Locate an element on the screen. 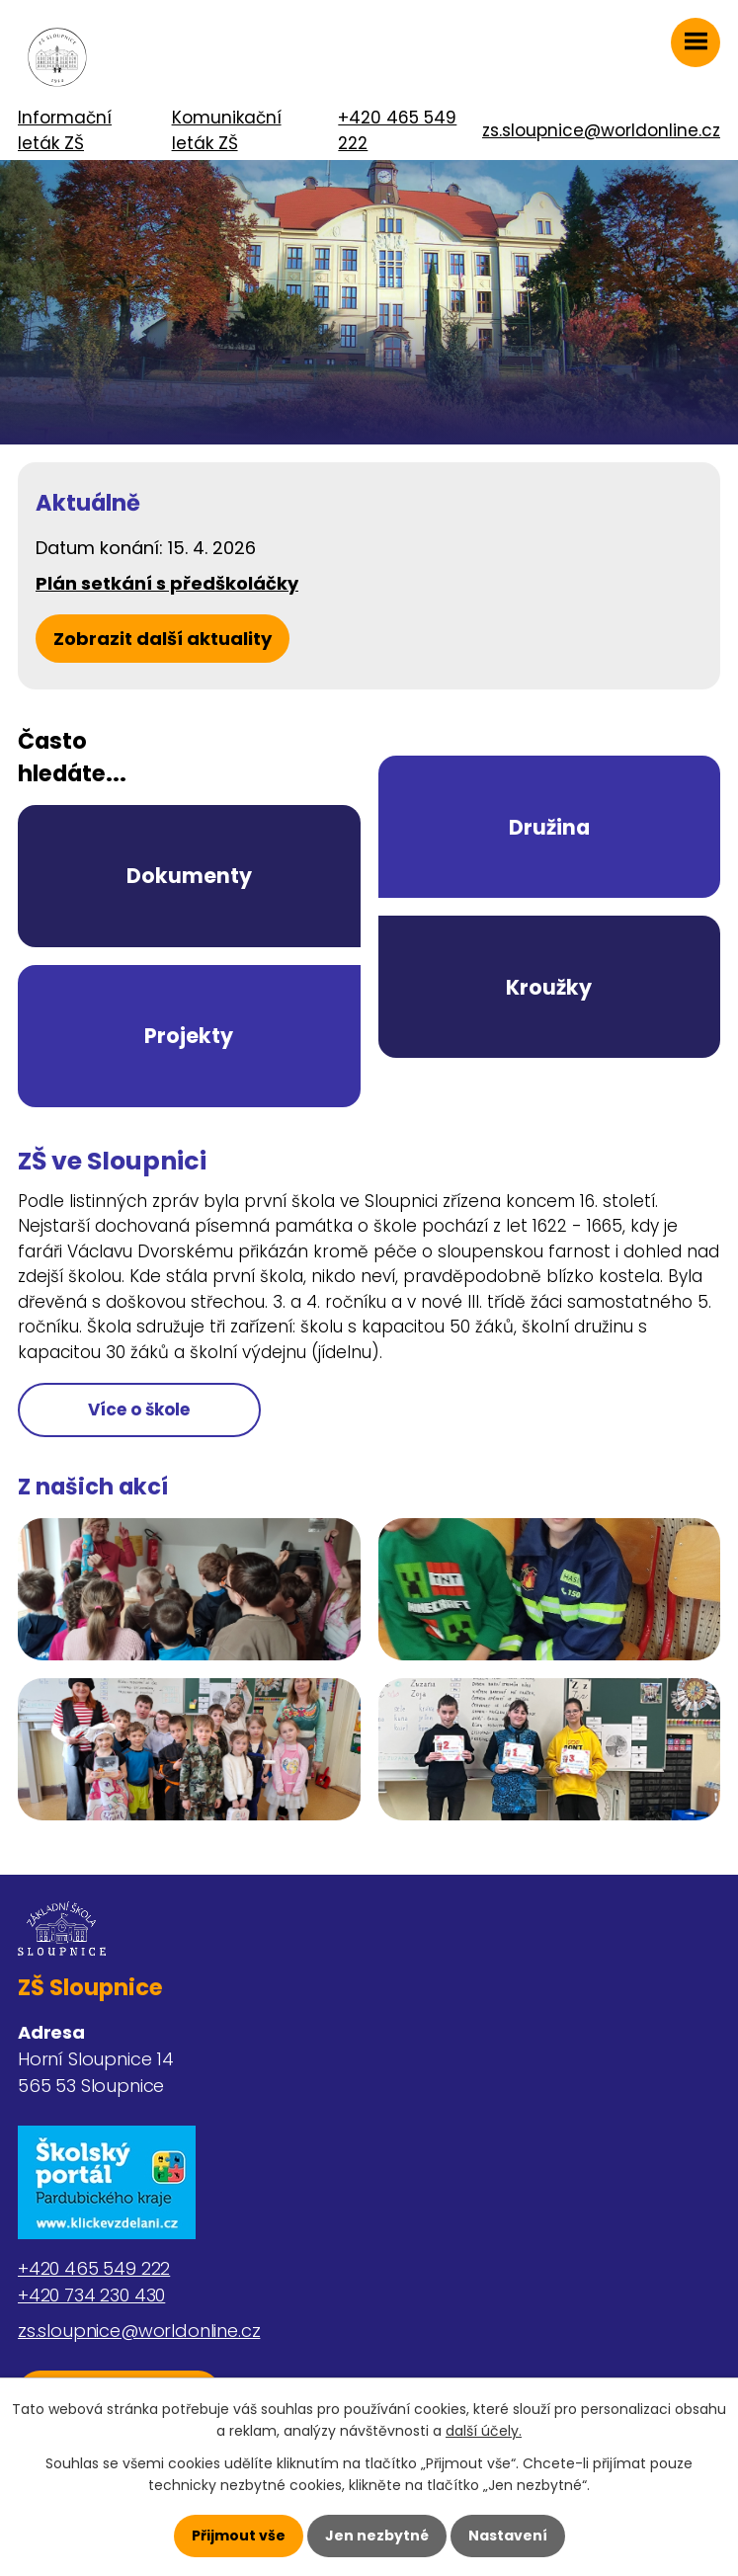  zs.sloupnice@worldonline.cz is located at coordinates (601, 130).